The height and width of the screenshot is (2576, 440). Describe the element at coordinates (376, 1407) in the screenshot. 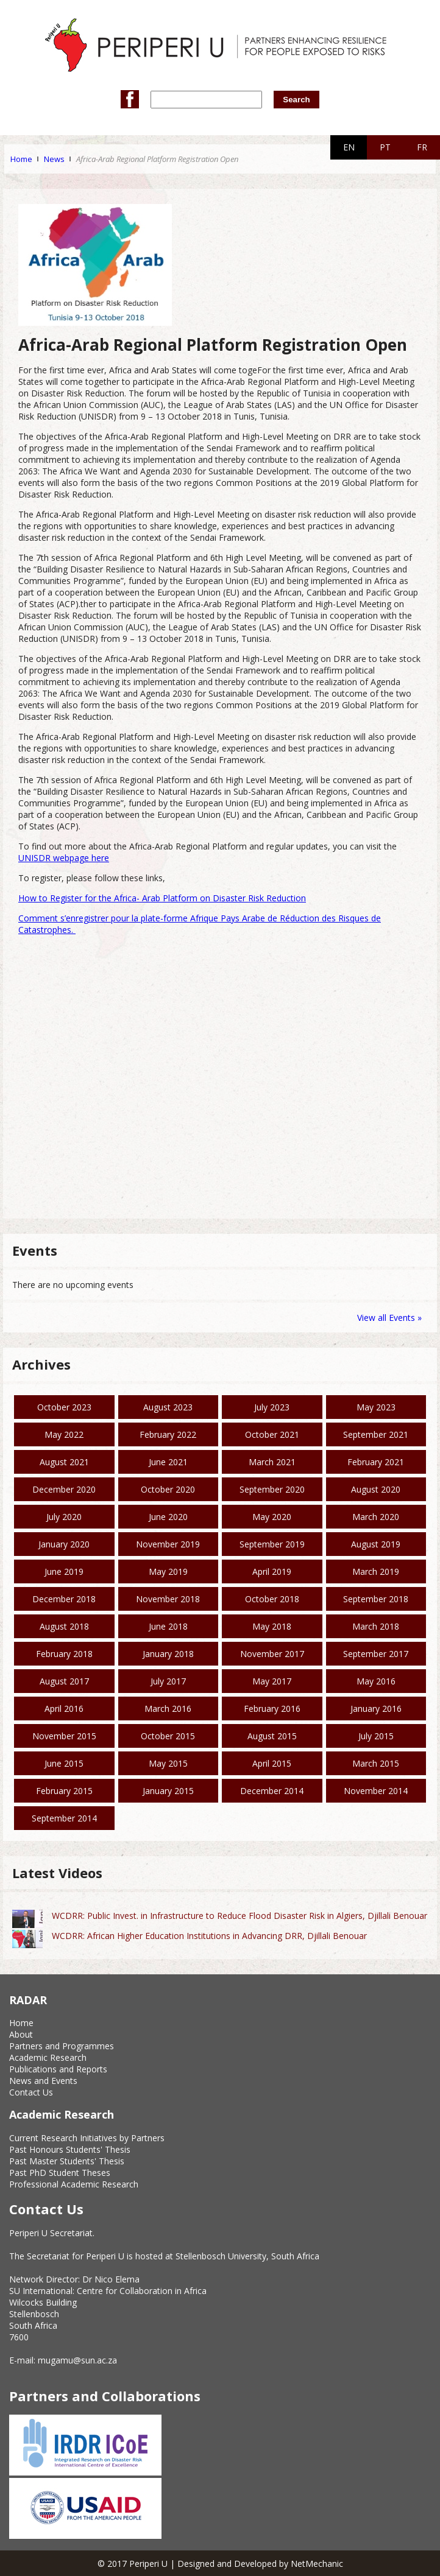

I see `May 2023` at that location.